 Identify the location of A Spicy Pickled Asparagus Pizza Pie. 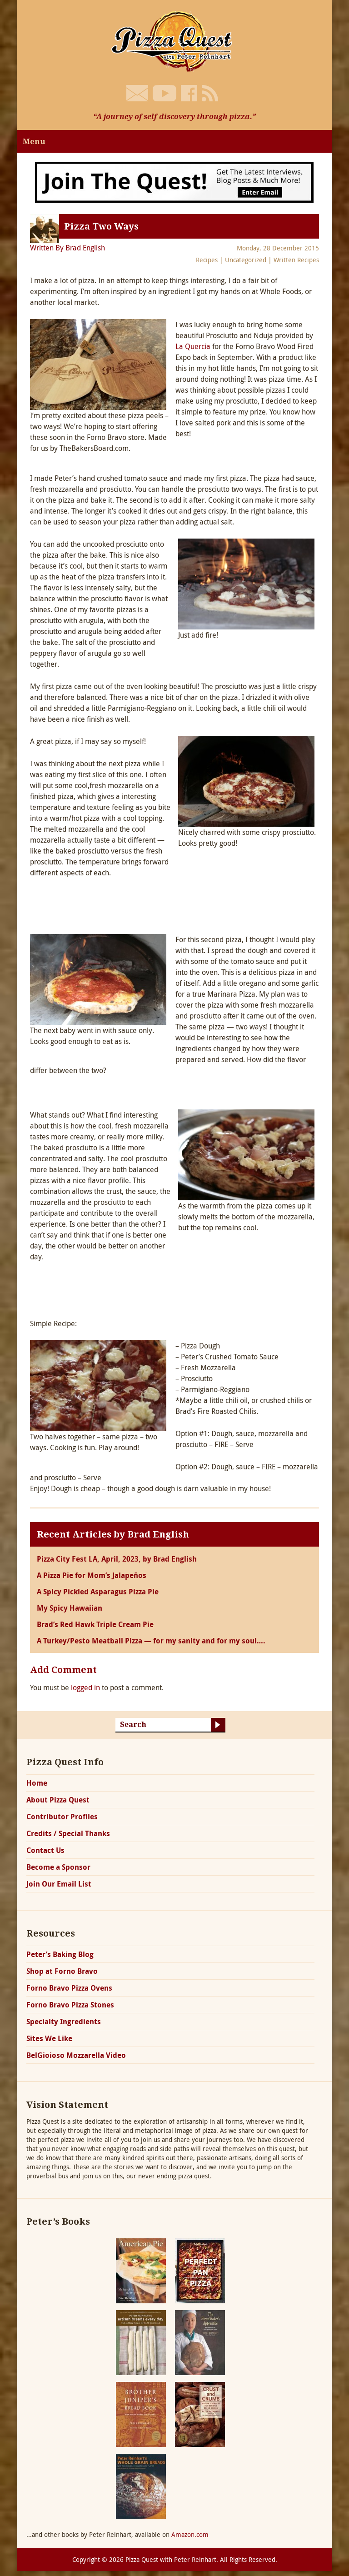
(98, 1592).